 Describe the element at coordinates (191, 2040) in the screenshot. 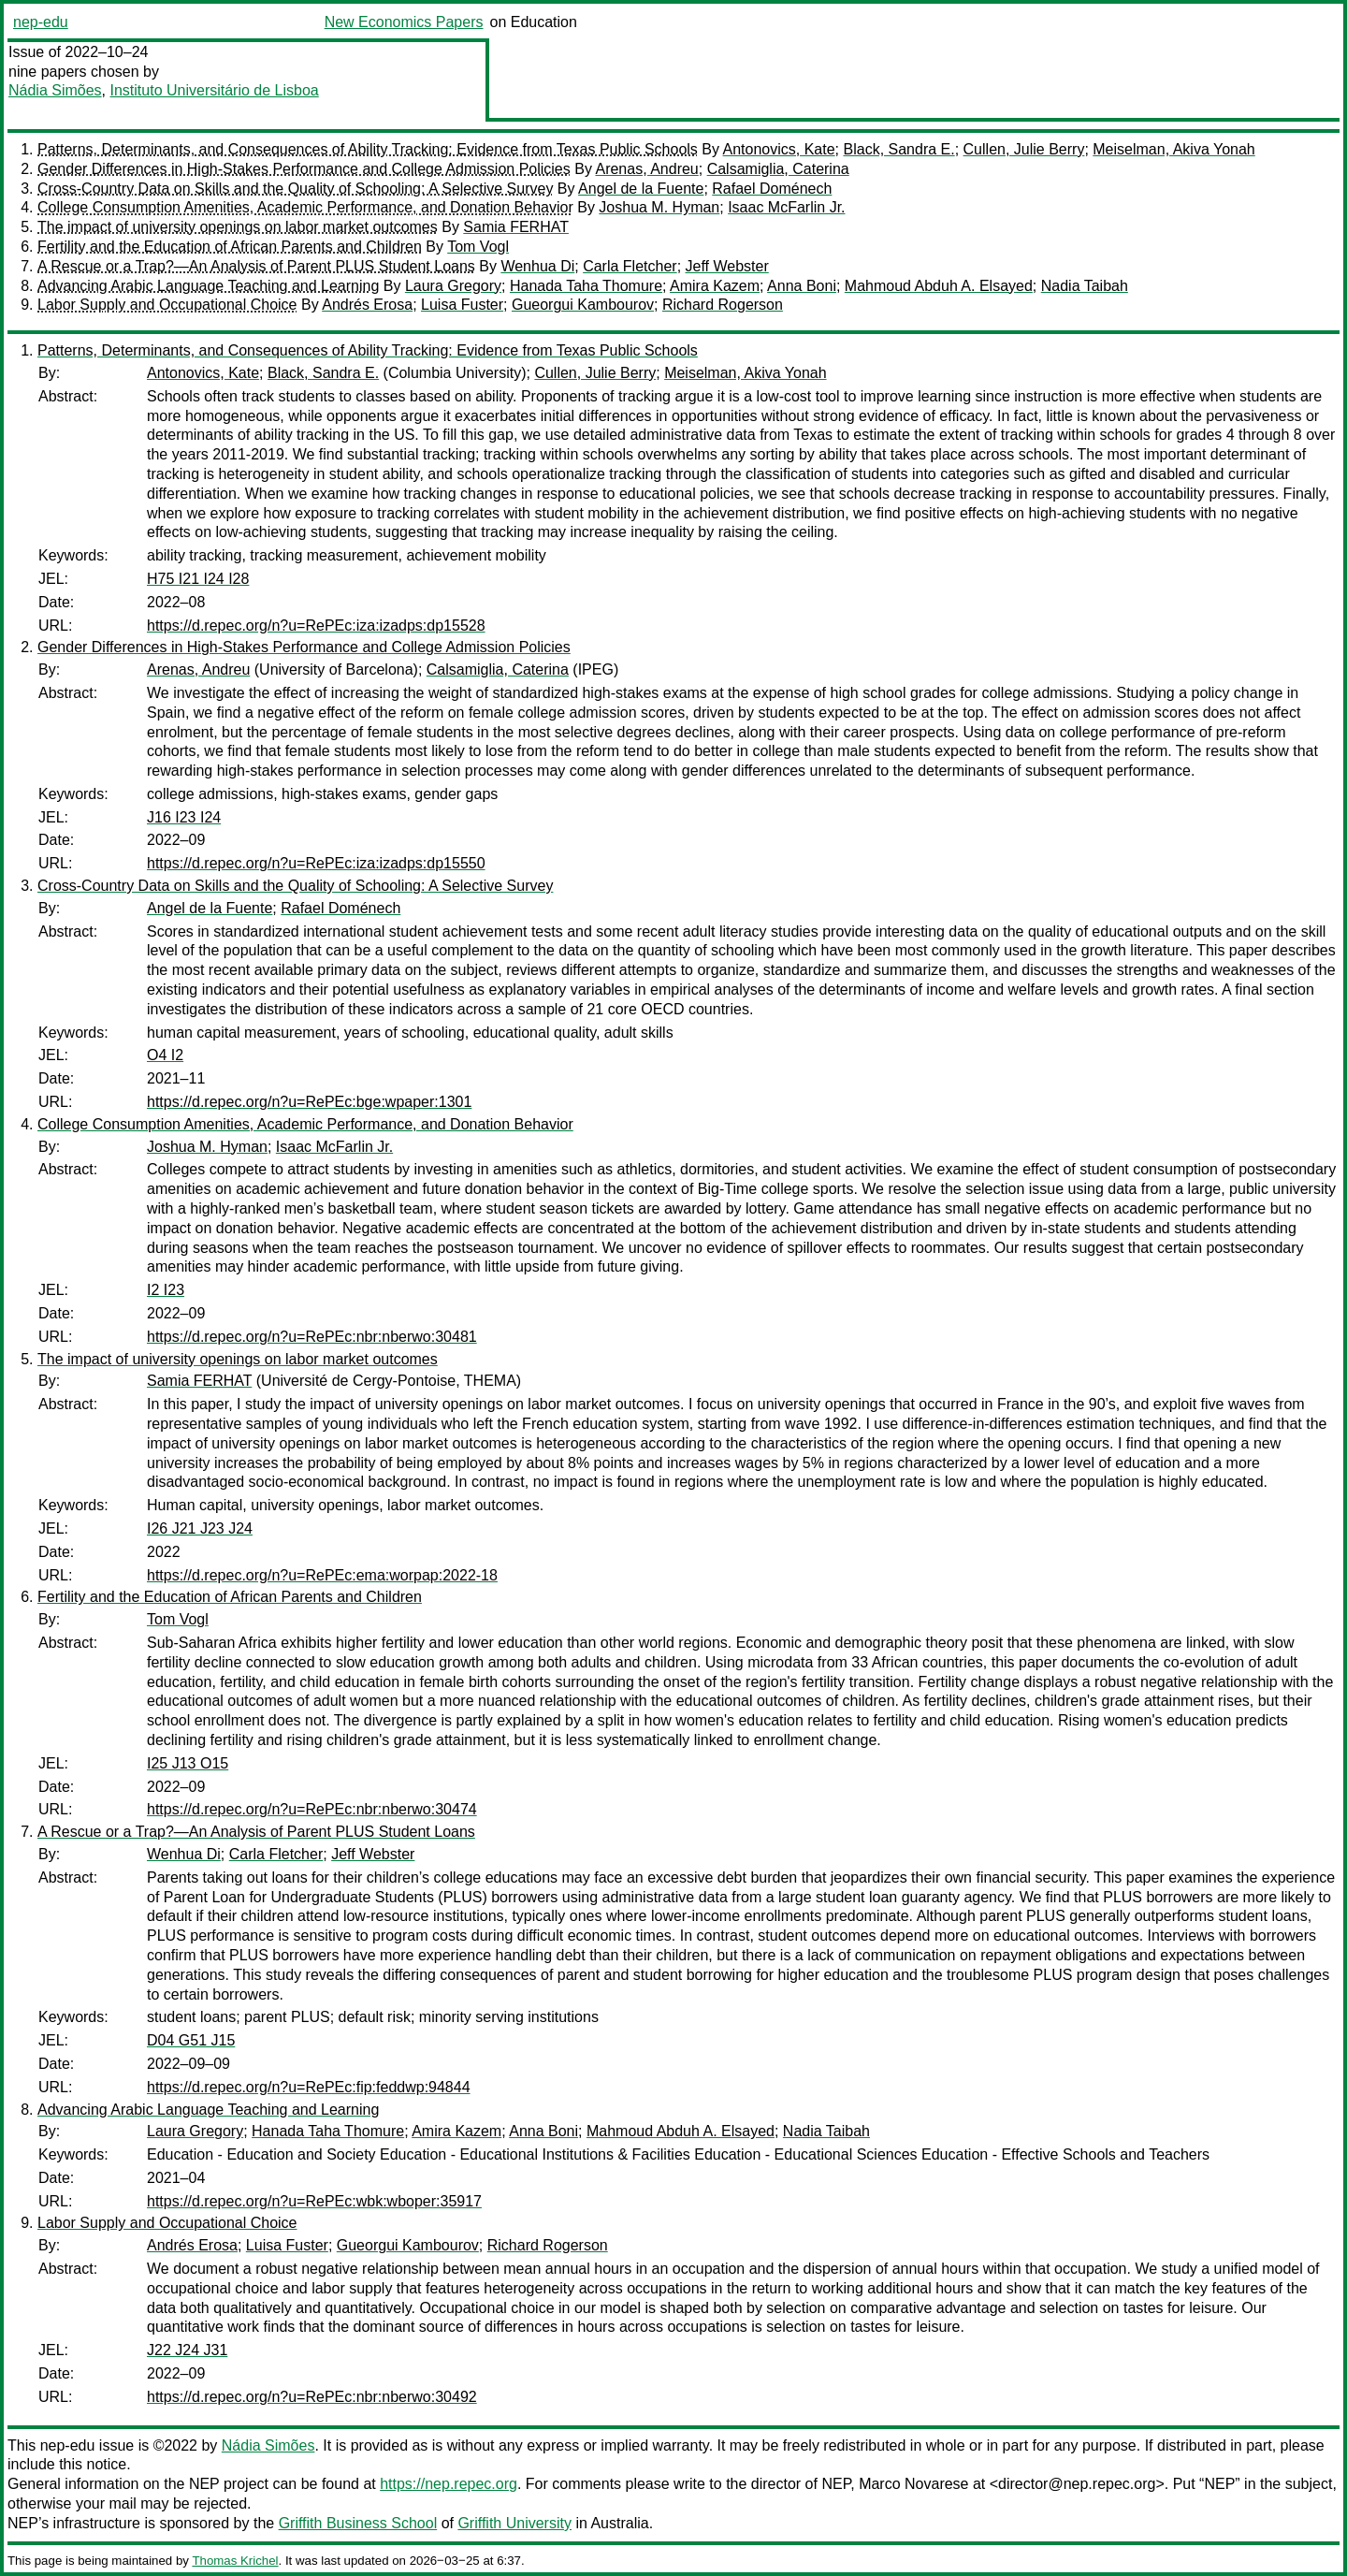

I see `D04 G51 J15` at that location.